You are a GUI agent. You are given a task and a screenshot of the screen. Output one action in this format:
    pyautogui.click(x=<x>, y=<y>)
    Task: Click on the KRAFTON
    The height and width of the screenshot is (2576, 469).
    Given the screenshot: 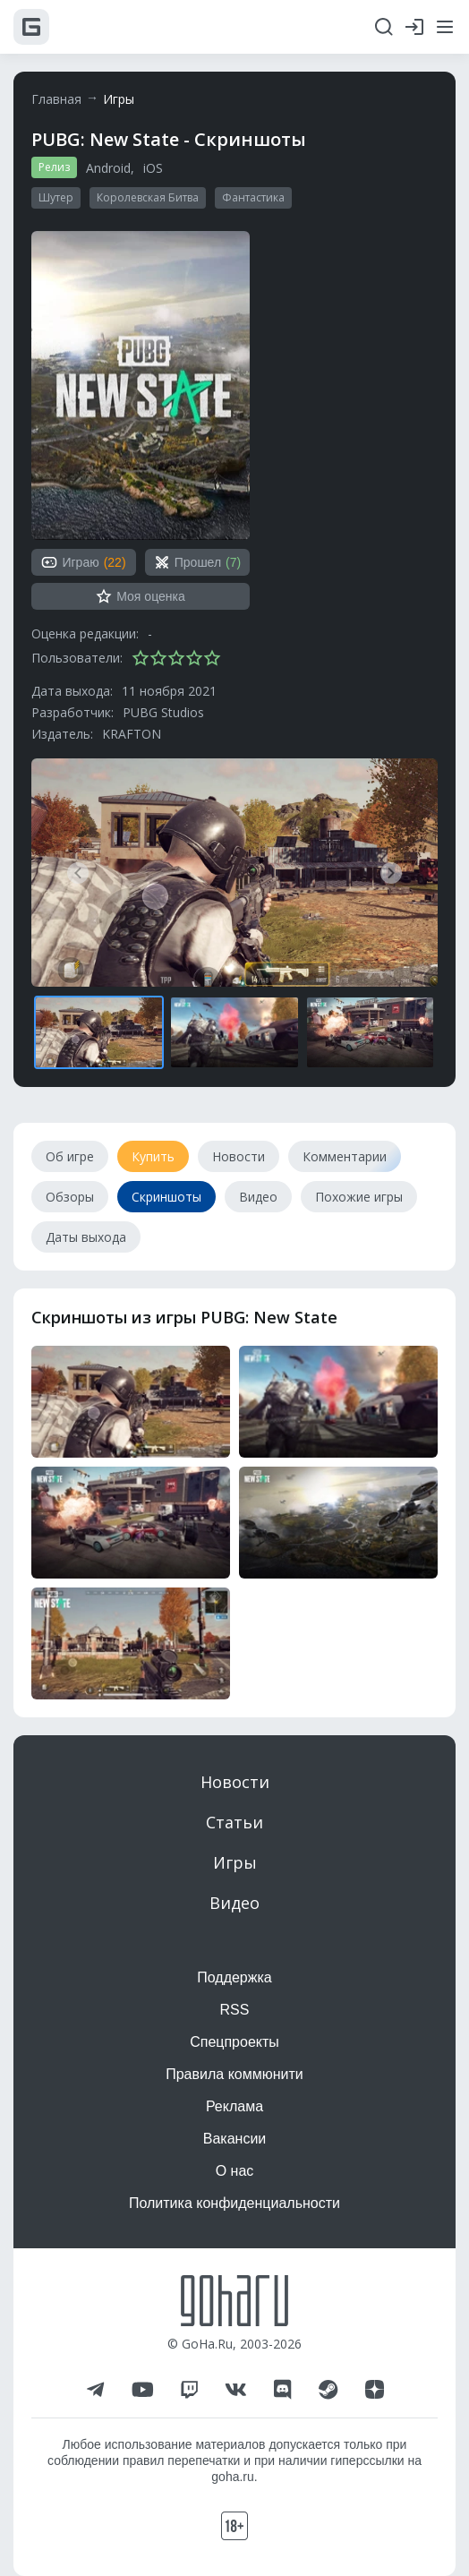 What is the action you would take?
    pyautogui.click(x=131, y=733)
    